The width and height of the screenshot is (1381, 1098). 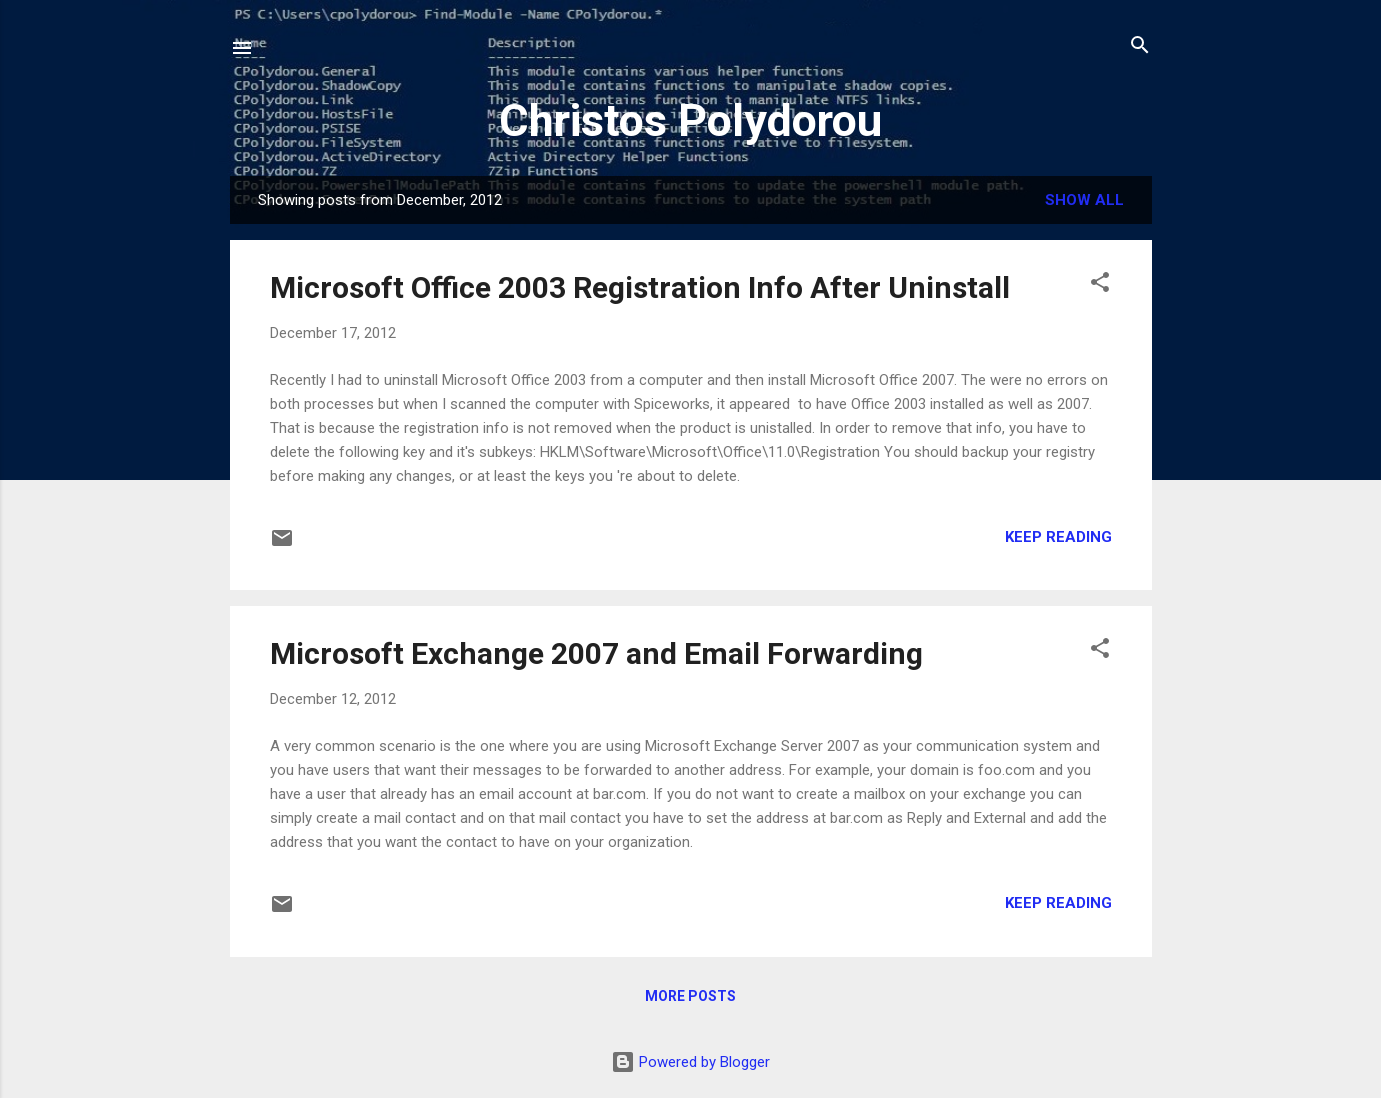 I want to click on [button], so click(x=1100, y=283).